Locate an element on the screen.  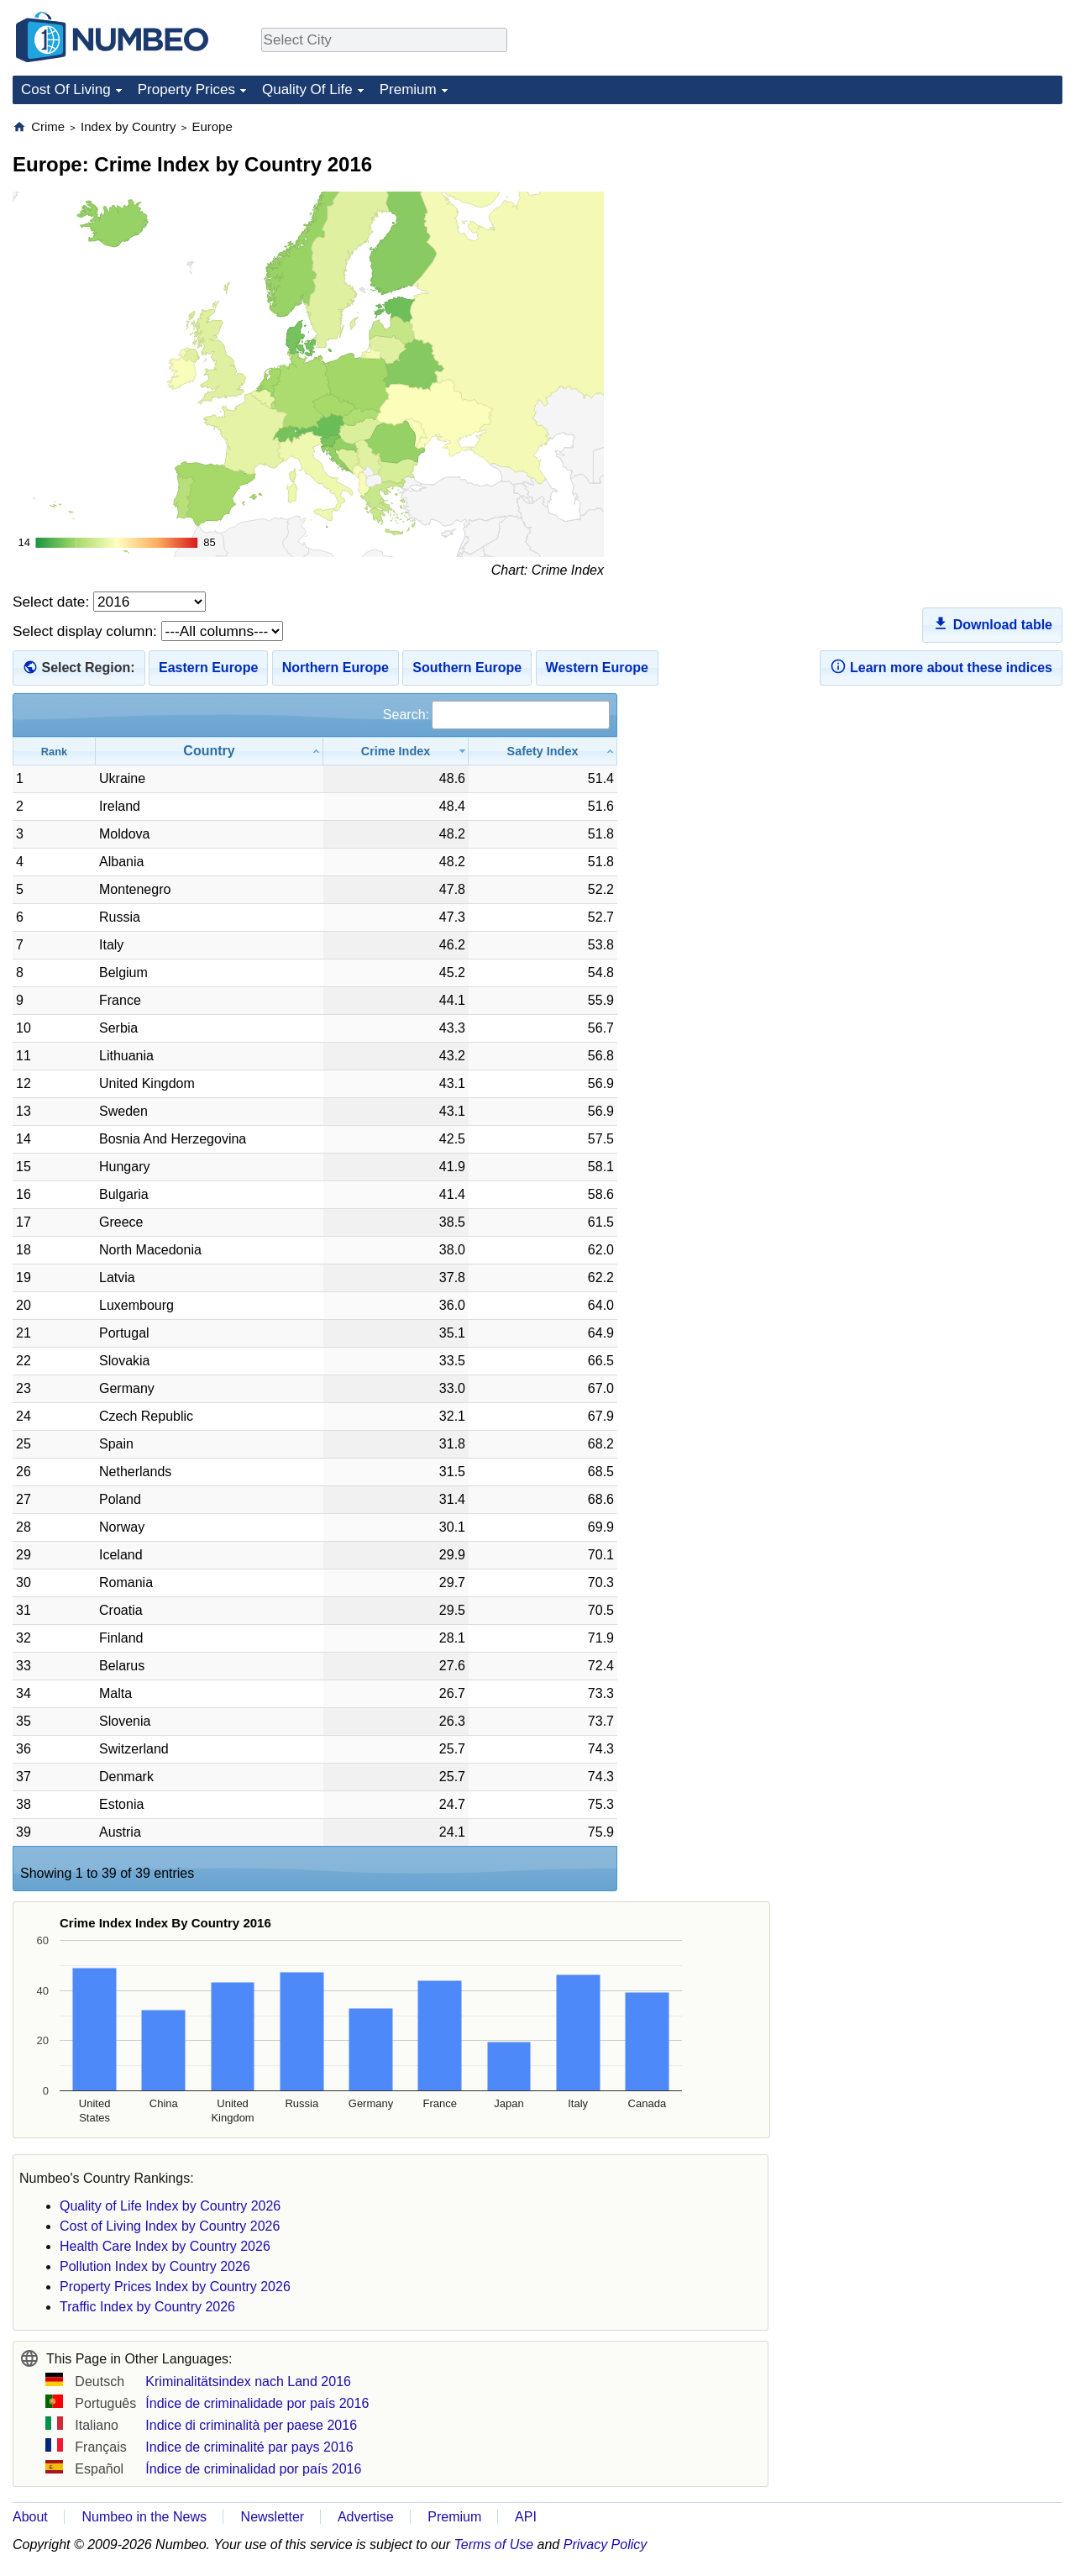
Premium is located at coordinates (408, 89).